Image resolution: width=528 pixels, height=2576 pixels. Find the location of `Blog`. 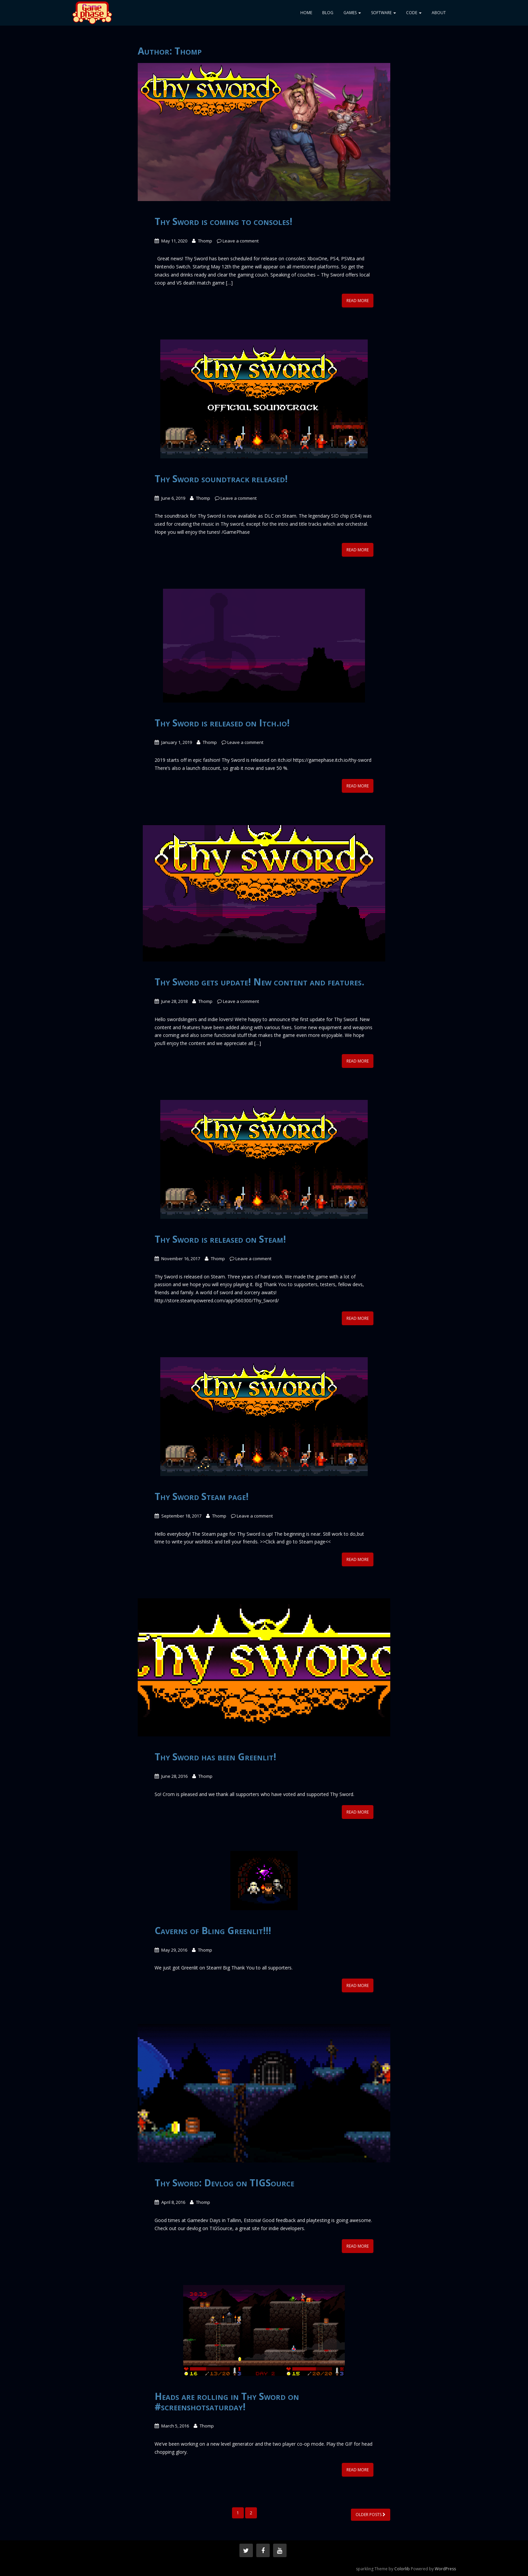

Blog is located at coordinates (327, 12).